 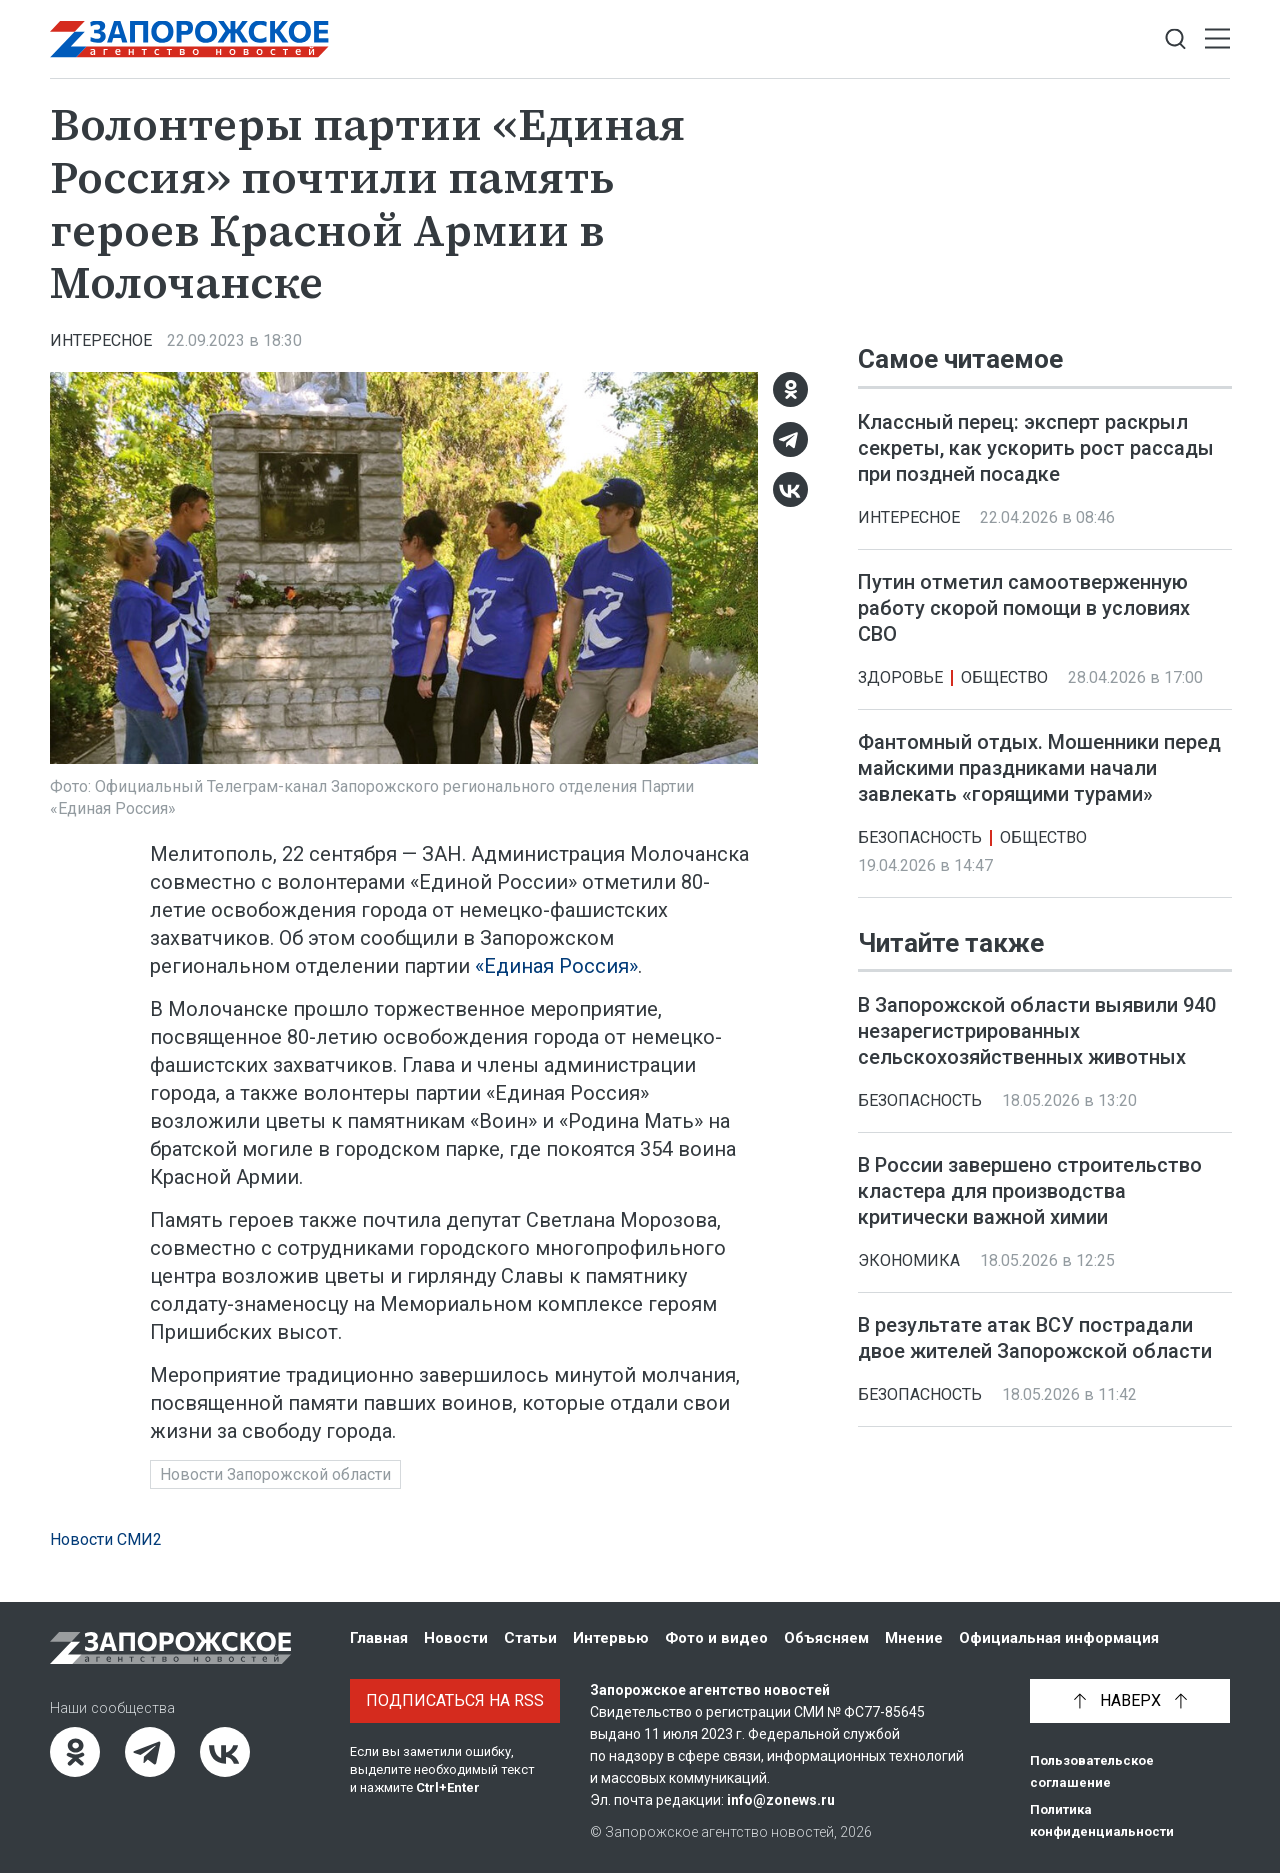 I want to click on «Единая Россия», so click(x=556, y=966).